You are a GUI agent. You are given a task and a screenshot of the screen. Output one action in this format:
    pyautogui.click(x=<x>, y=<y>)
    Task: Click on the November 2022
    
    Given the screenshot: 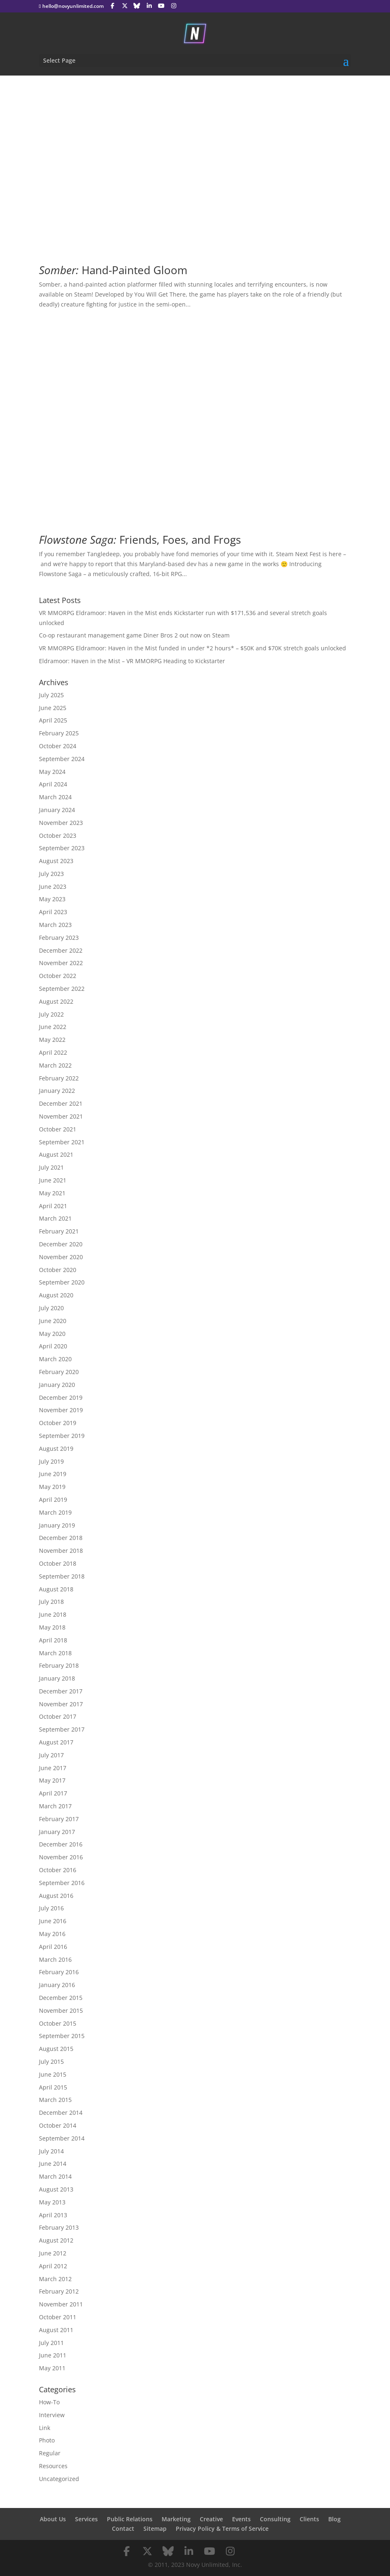 What is the action you would take?
    pyautogui.click(x=61, y=963)
    